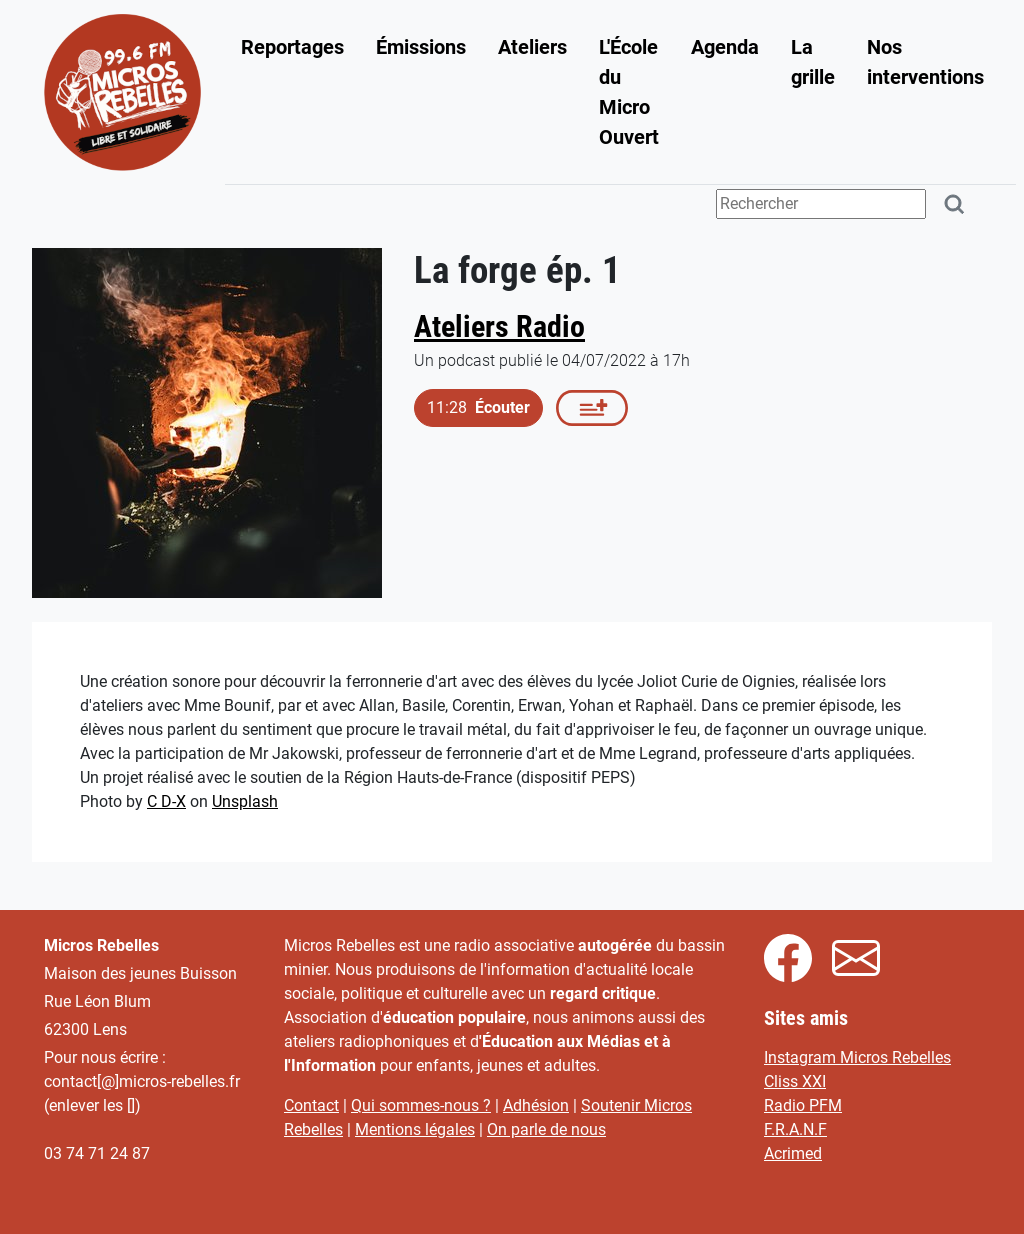 The width and height of the screenshot is (1024, 1234). What do you see at coordinates (629, 92) in the screenshot?
I see `L'École du Micro Ouvert` at bounding box center [629, 92].